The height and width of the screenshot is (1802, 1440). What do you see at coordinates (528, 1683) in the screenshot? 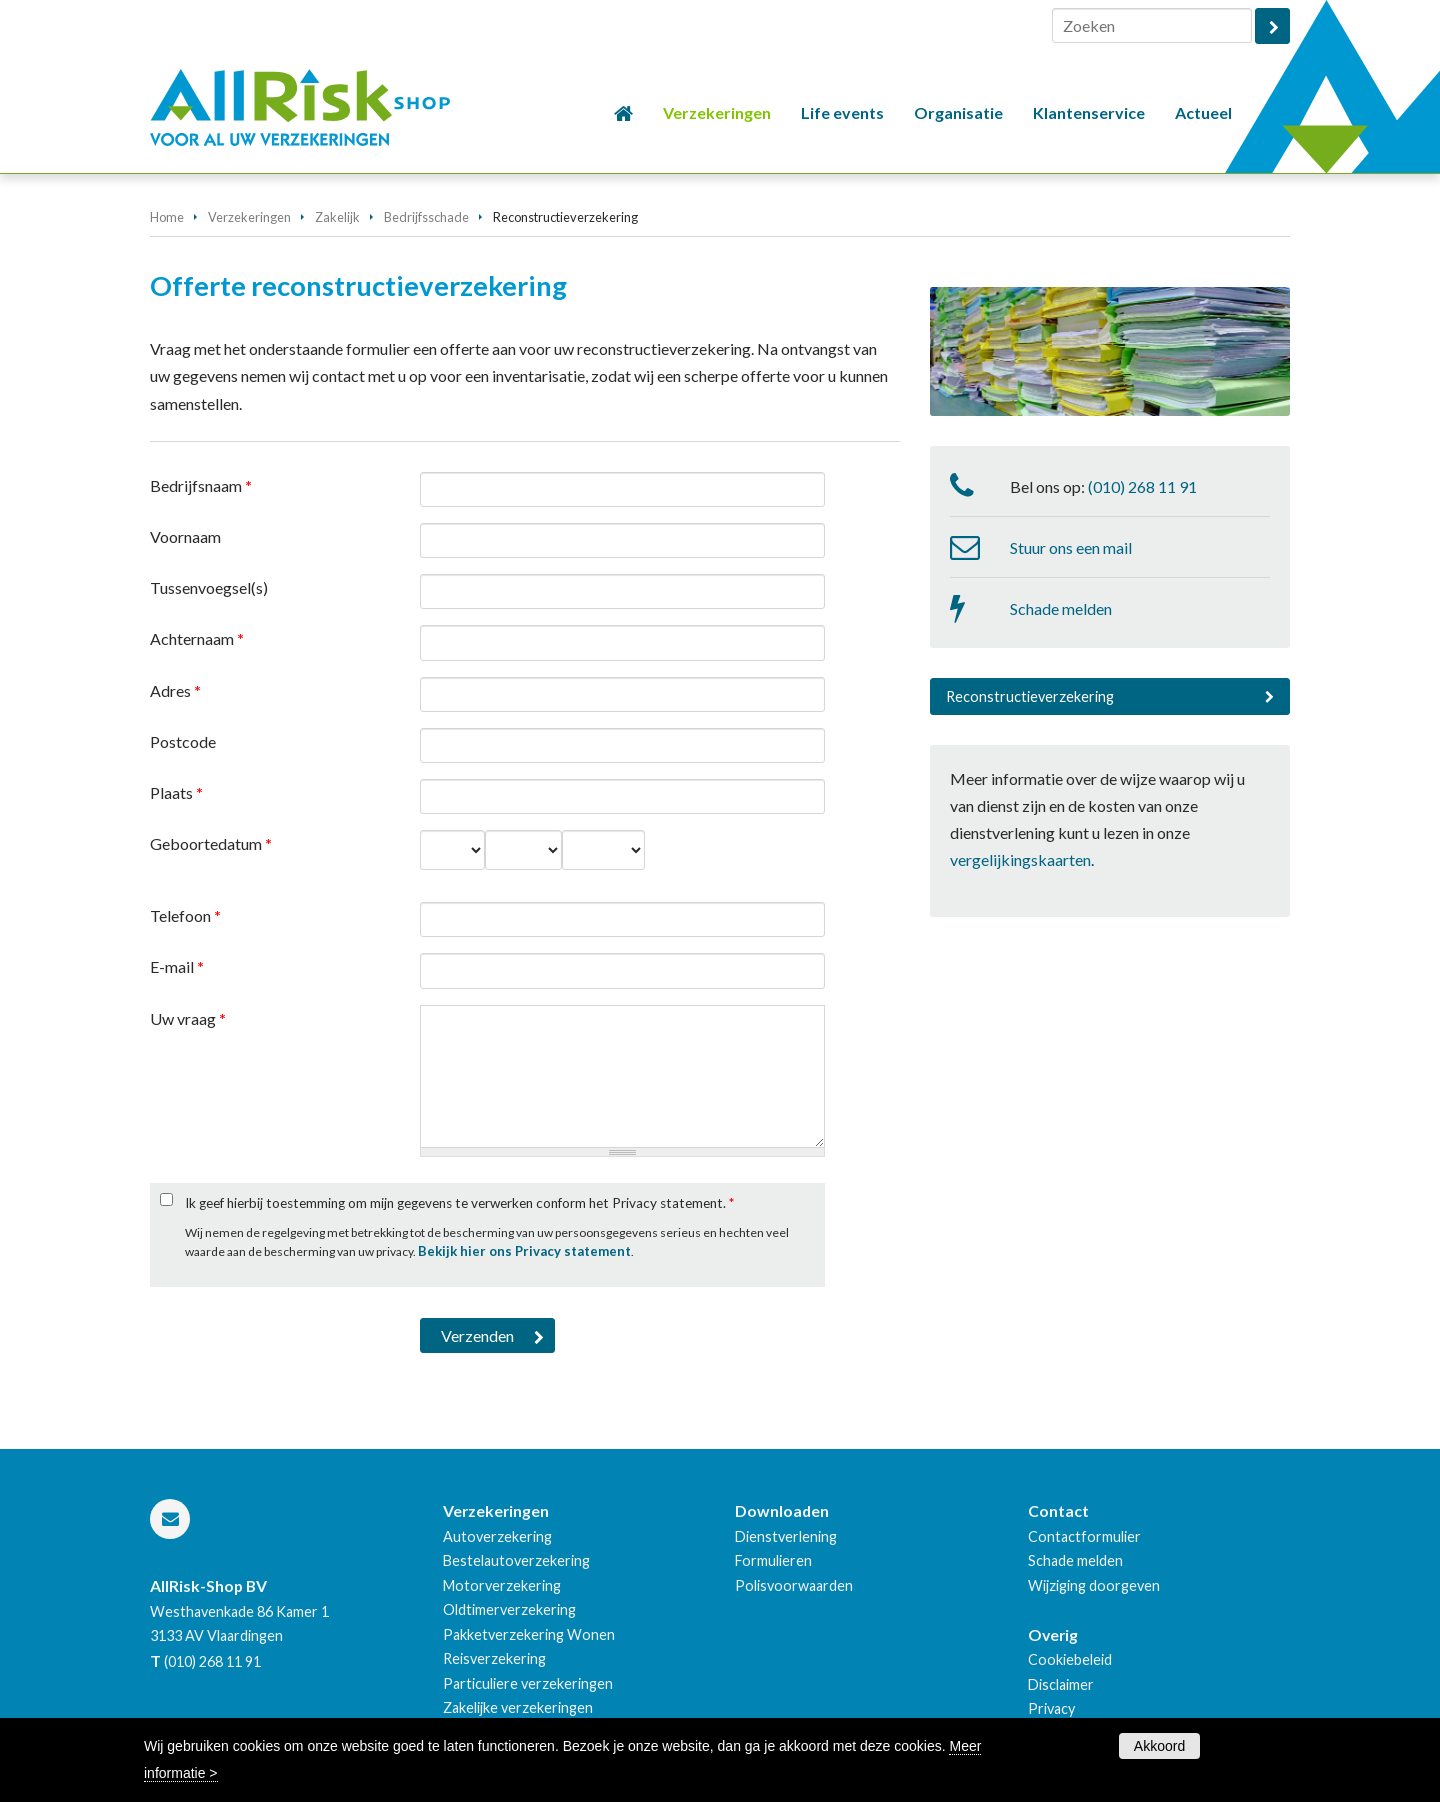
I see `Particuliere verzekeringen` at bounding box center [528, 1683].